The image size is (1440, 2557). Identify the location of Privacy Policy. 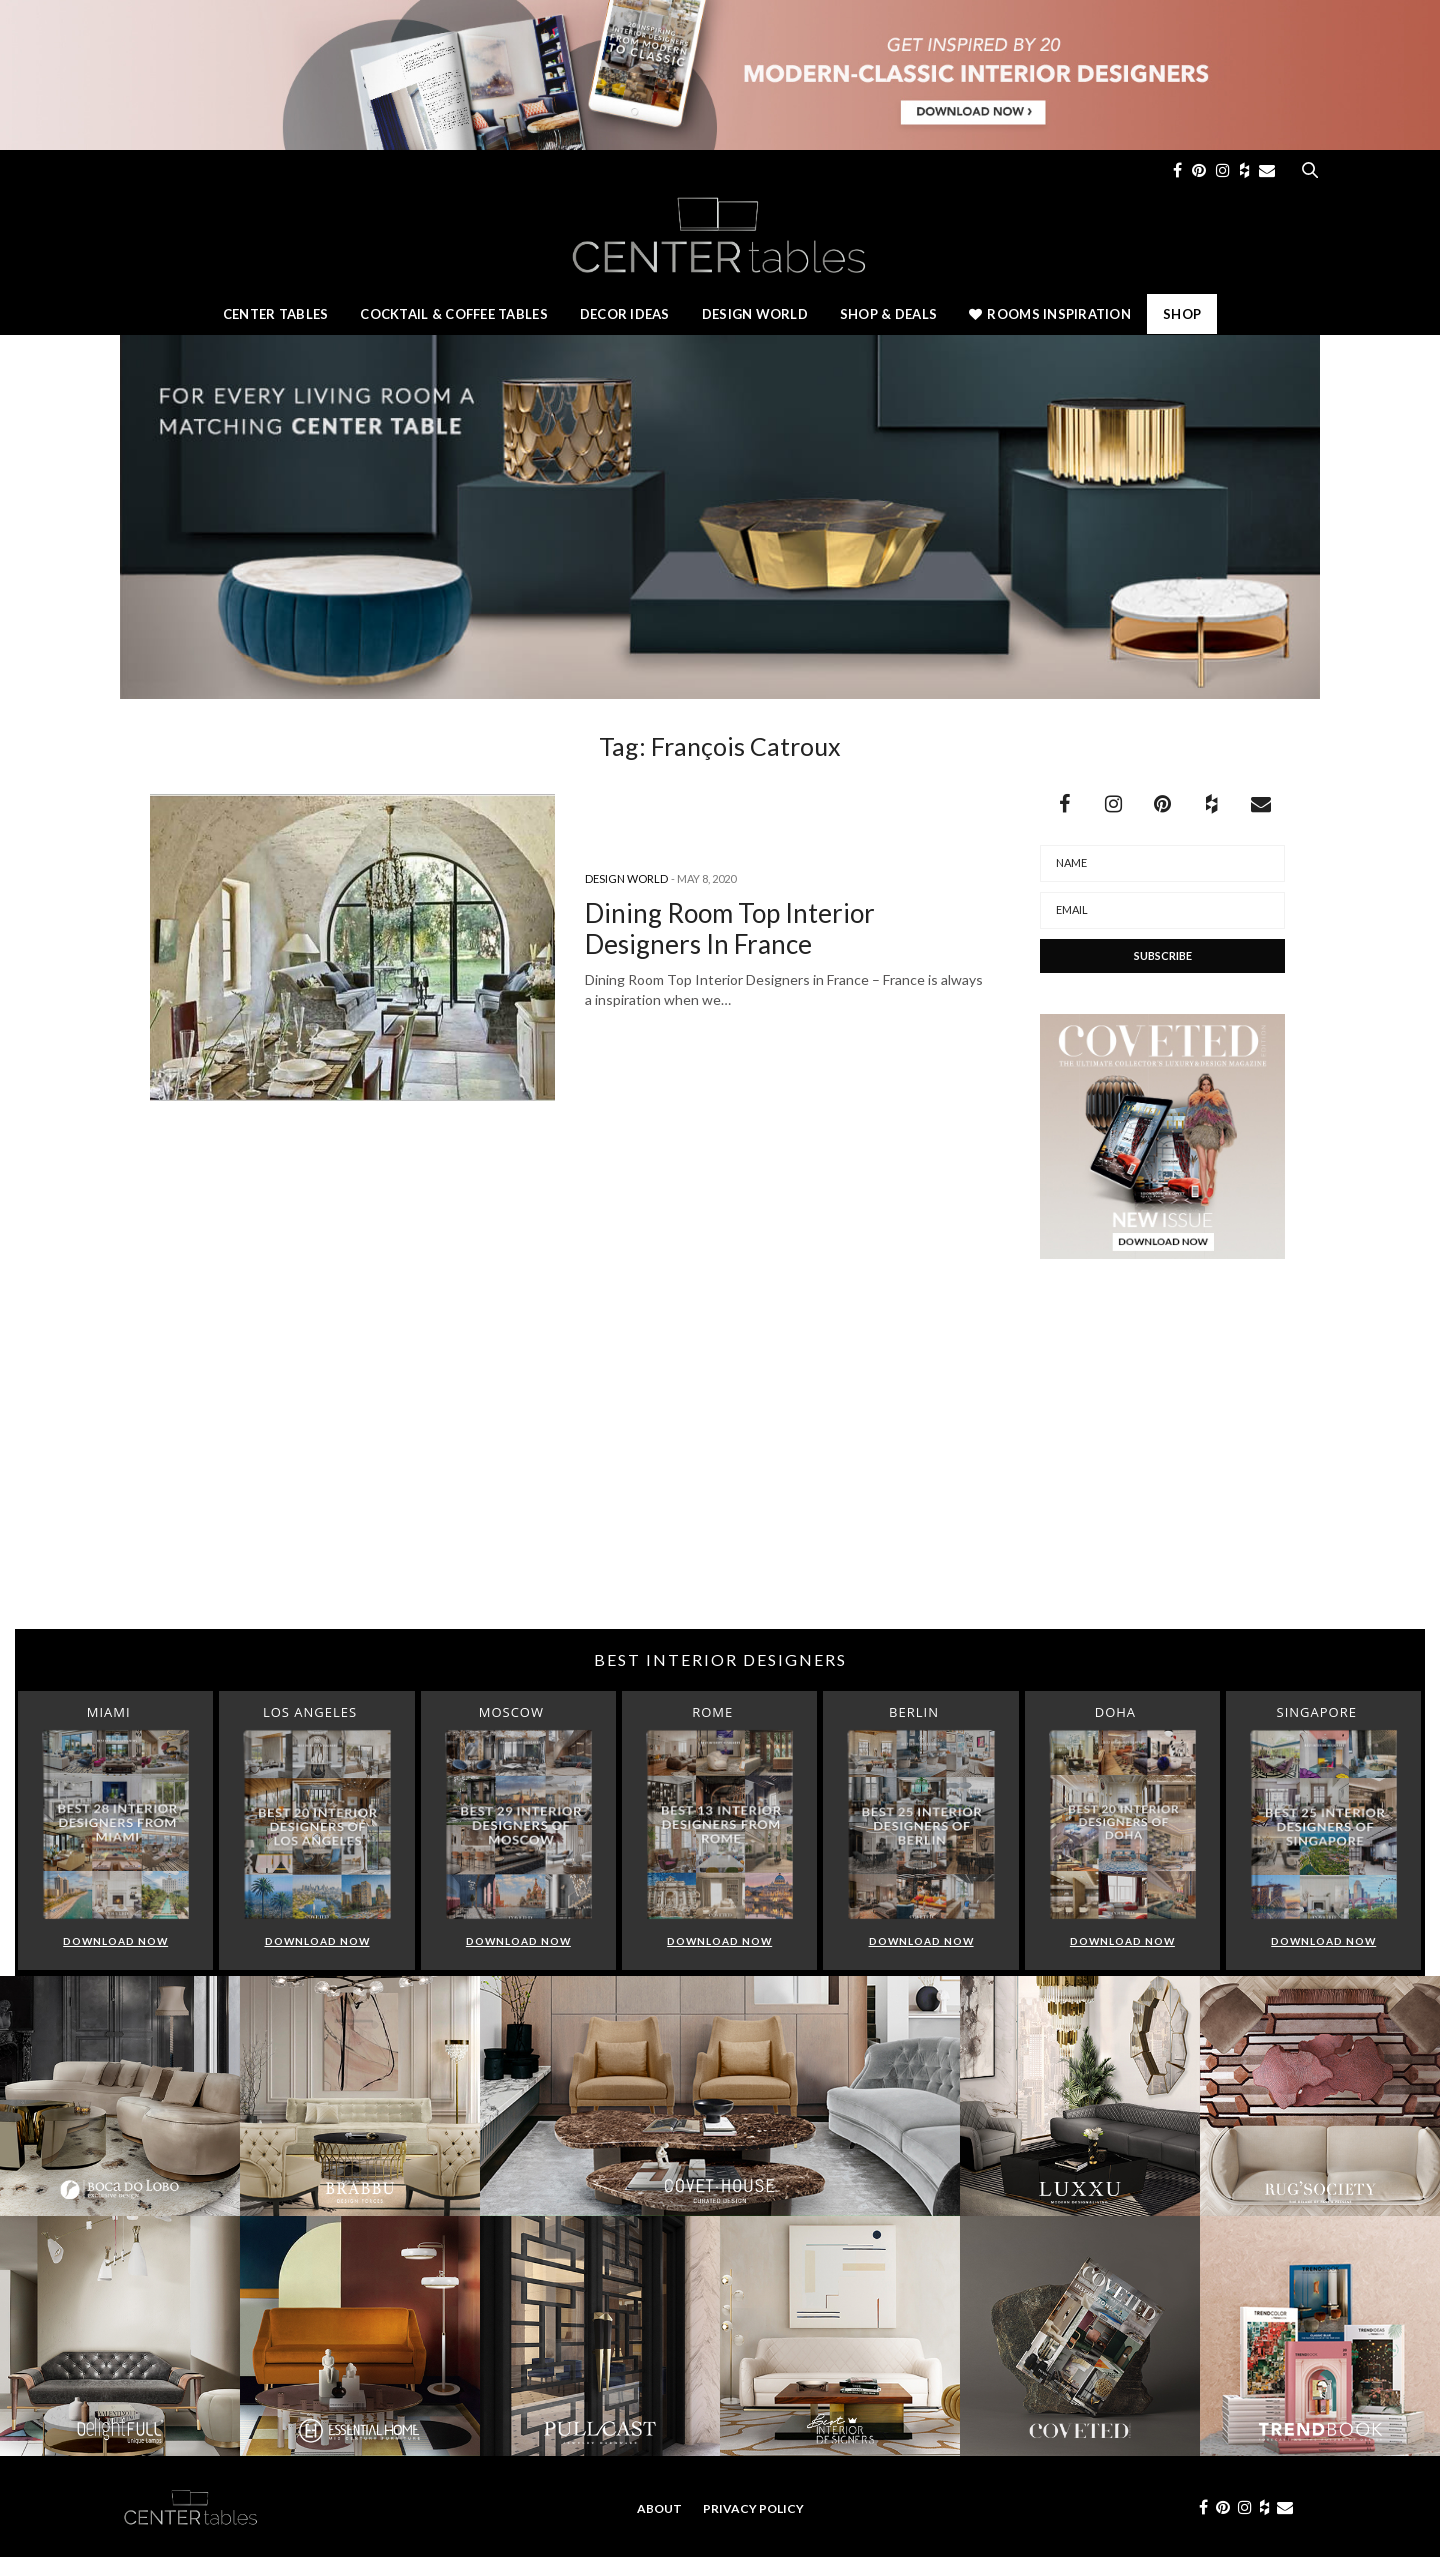
(753, 2508).